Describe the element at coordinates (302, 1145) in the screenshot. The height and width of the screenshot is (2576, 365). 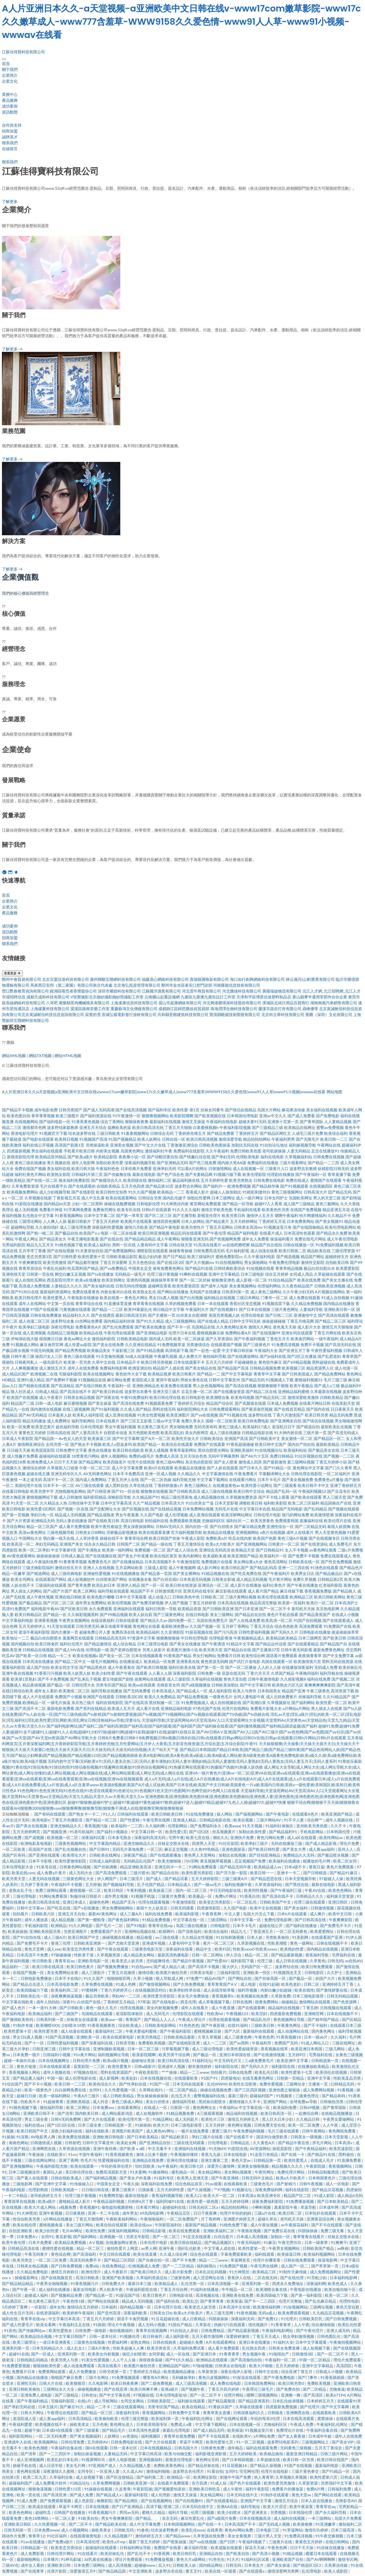
I see `福利姬视频导航` at that location.